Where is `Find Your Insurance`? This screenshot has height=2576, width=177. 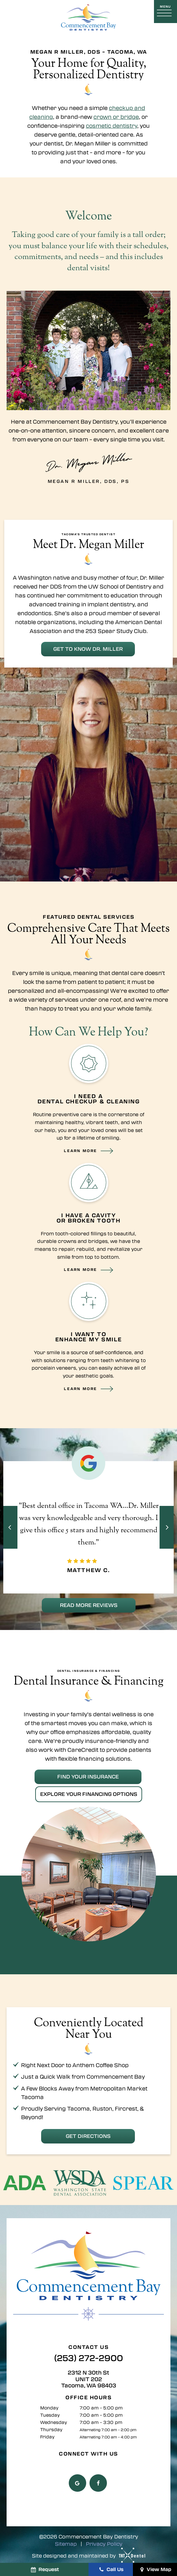 Find Your Insurance is located at coordinates (88, 1775).